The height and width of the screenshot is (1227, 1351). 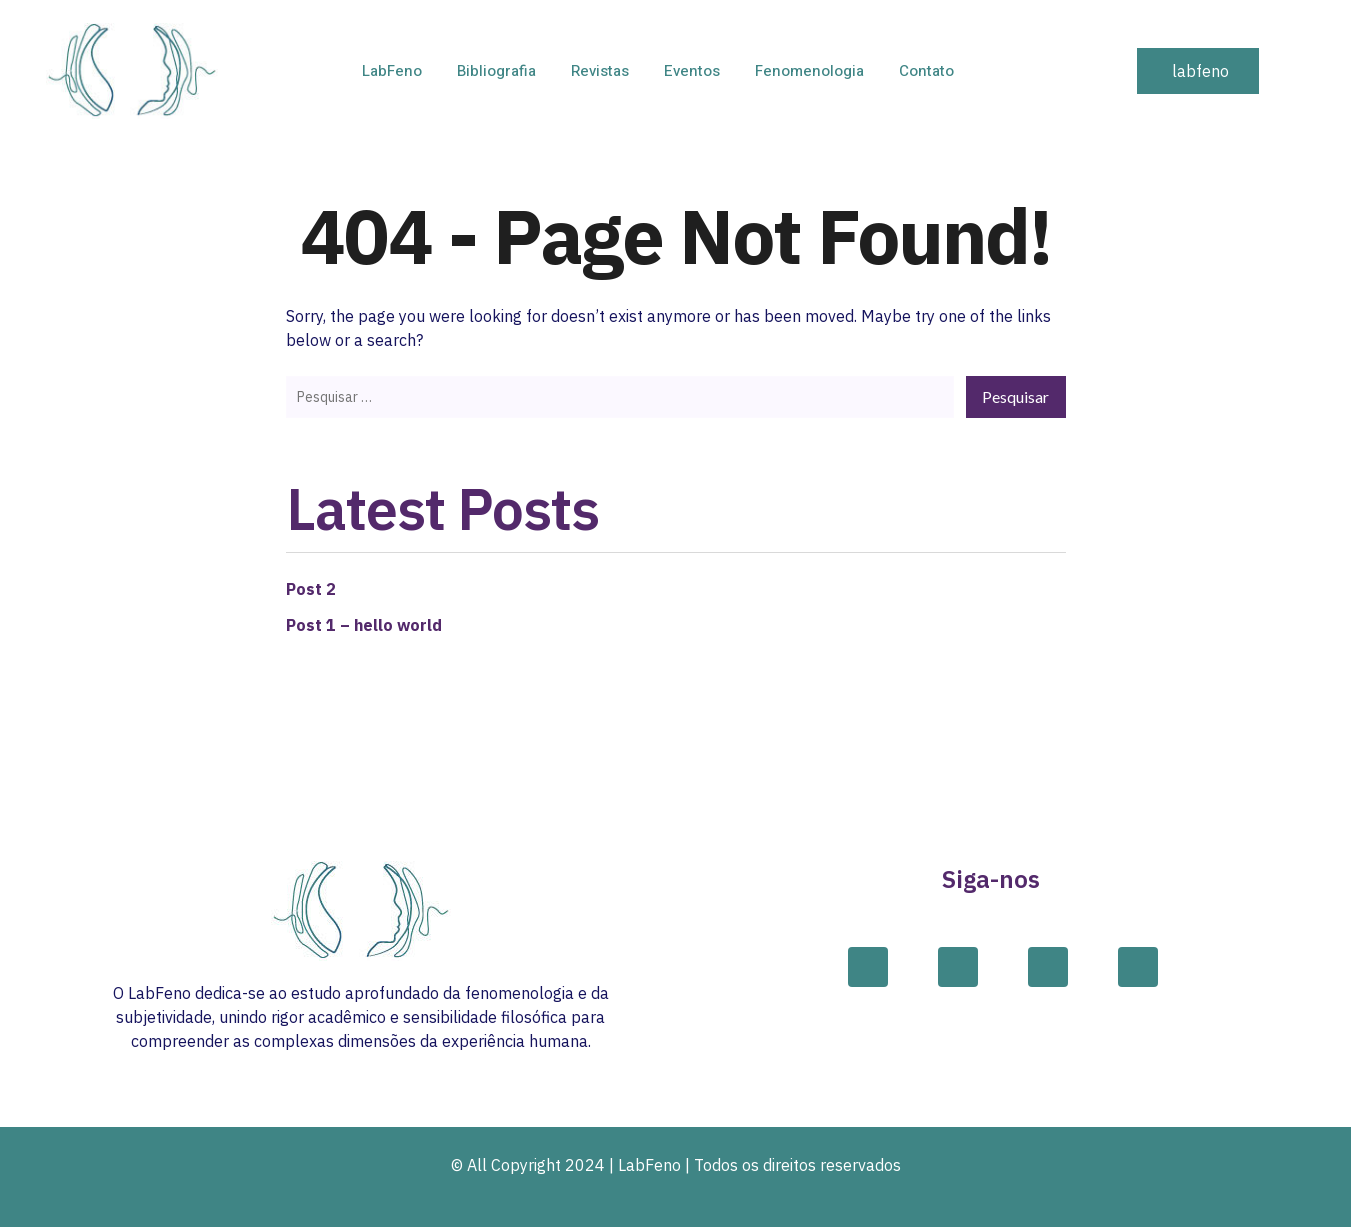 What do you see at coordinates (809, 71) in the screenshot?
I see `Fenomenologia` at bounding box center [809, 71].